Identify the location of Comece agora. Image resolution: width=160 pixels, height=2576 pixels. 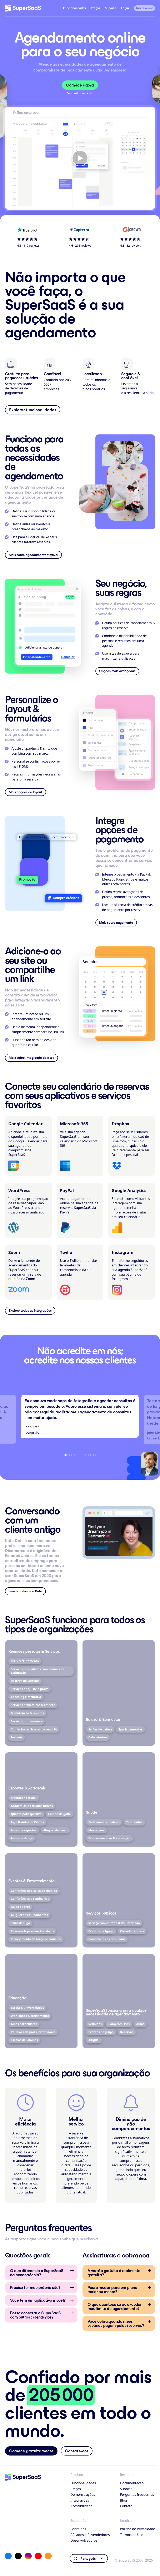
(80, 85).